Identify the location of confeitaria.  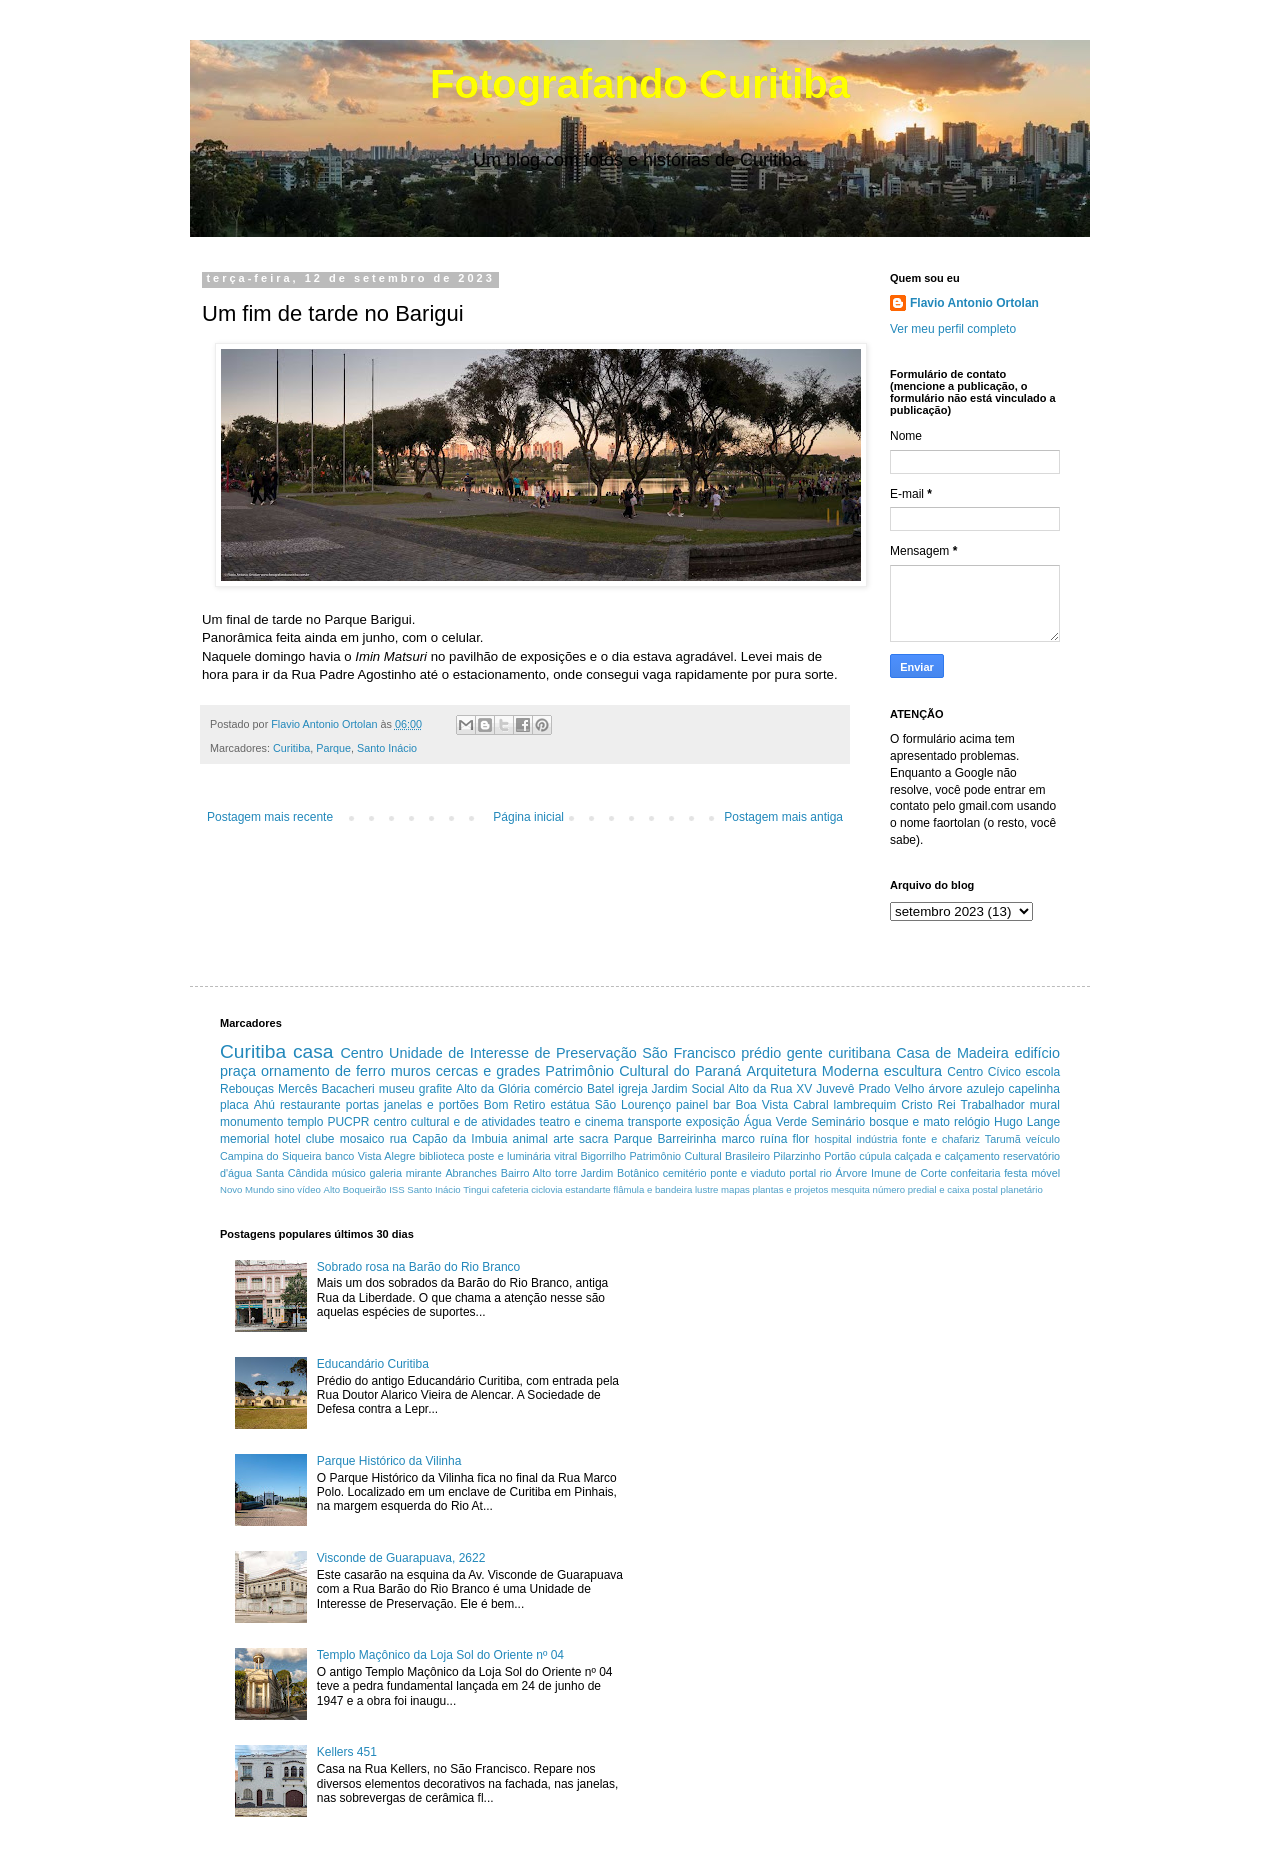
(976, 1173).